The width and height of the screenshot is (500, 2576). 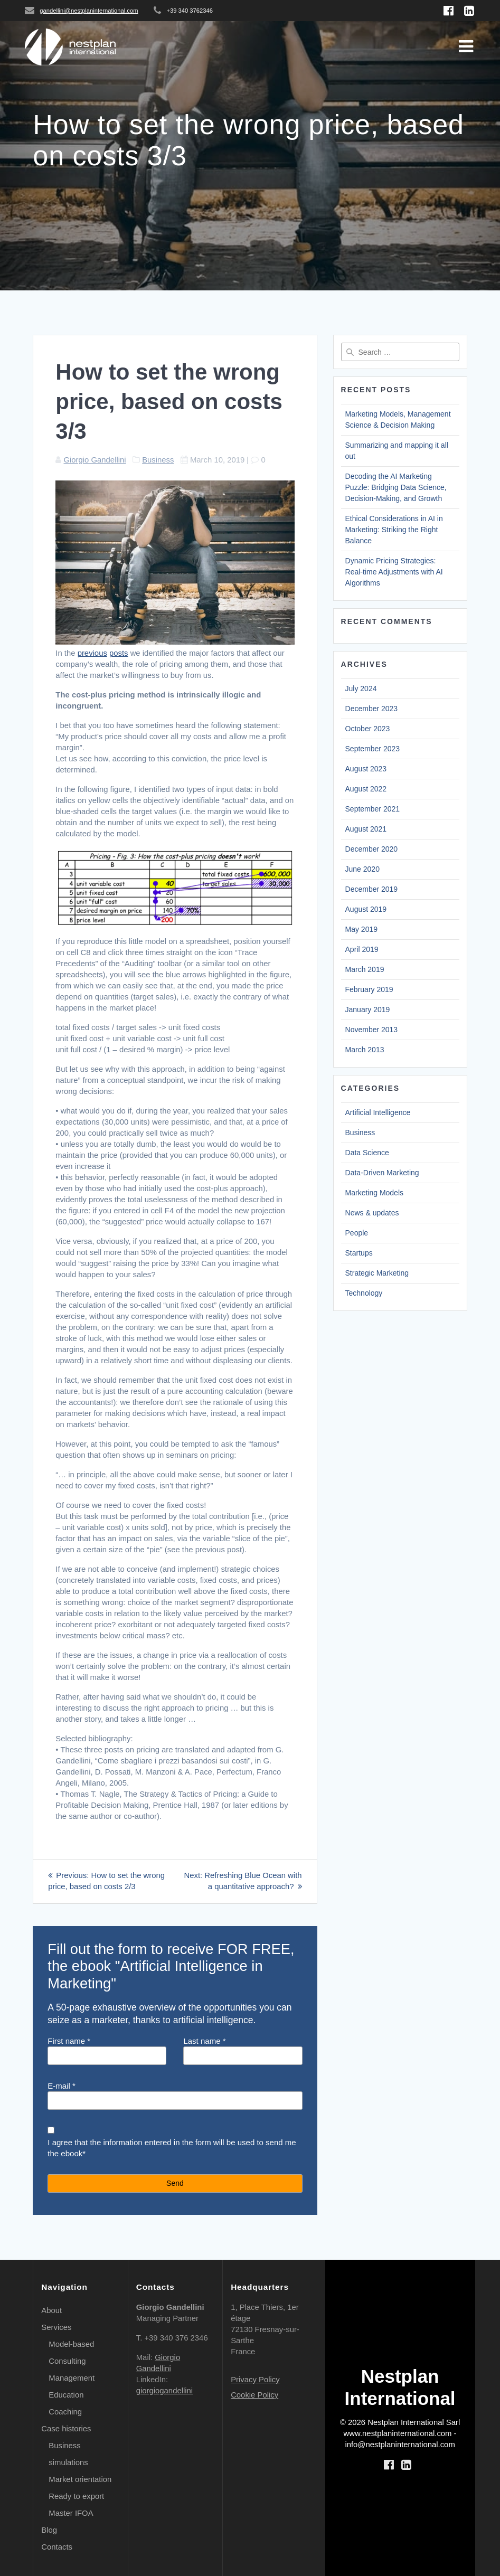 What do you see at coordinates (378, 1112) in the screenshot?
I see `Artificial Intelligence` at bounding box center [378, 1112].